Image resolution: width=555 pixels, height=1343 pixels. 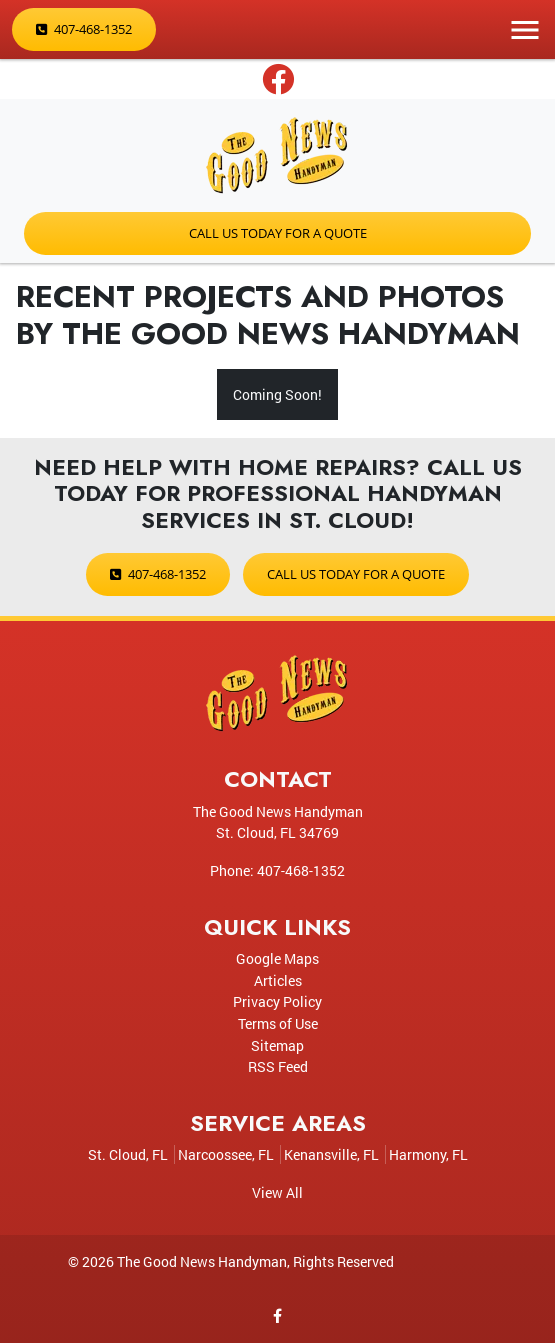 What do you see at coordinates (226, 1154) in the screenshot?
I see `Narcoossee, FL` at bounding box center [226, 1154].